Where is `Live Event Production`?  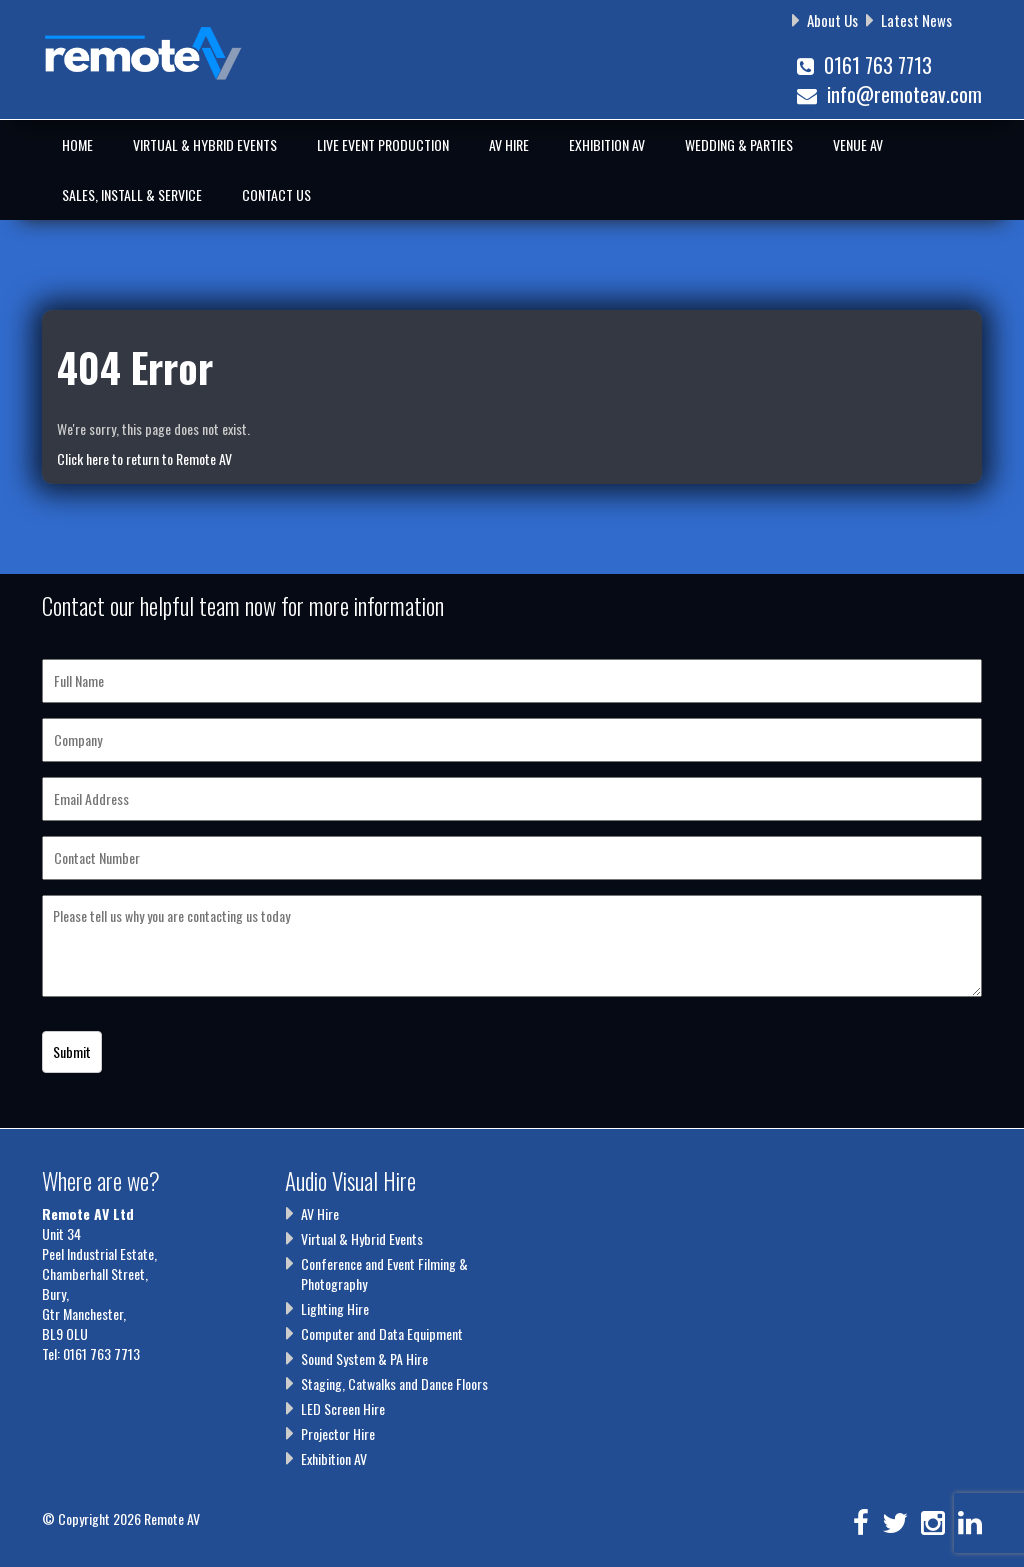
Live Event Production is located at coordinates (383, 144).